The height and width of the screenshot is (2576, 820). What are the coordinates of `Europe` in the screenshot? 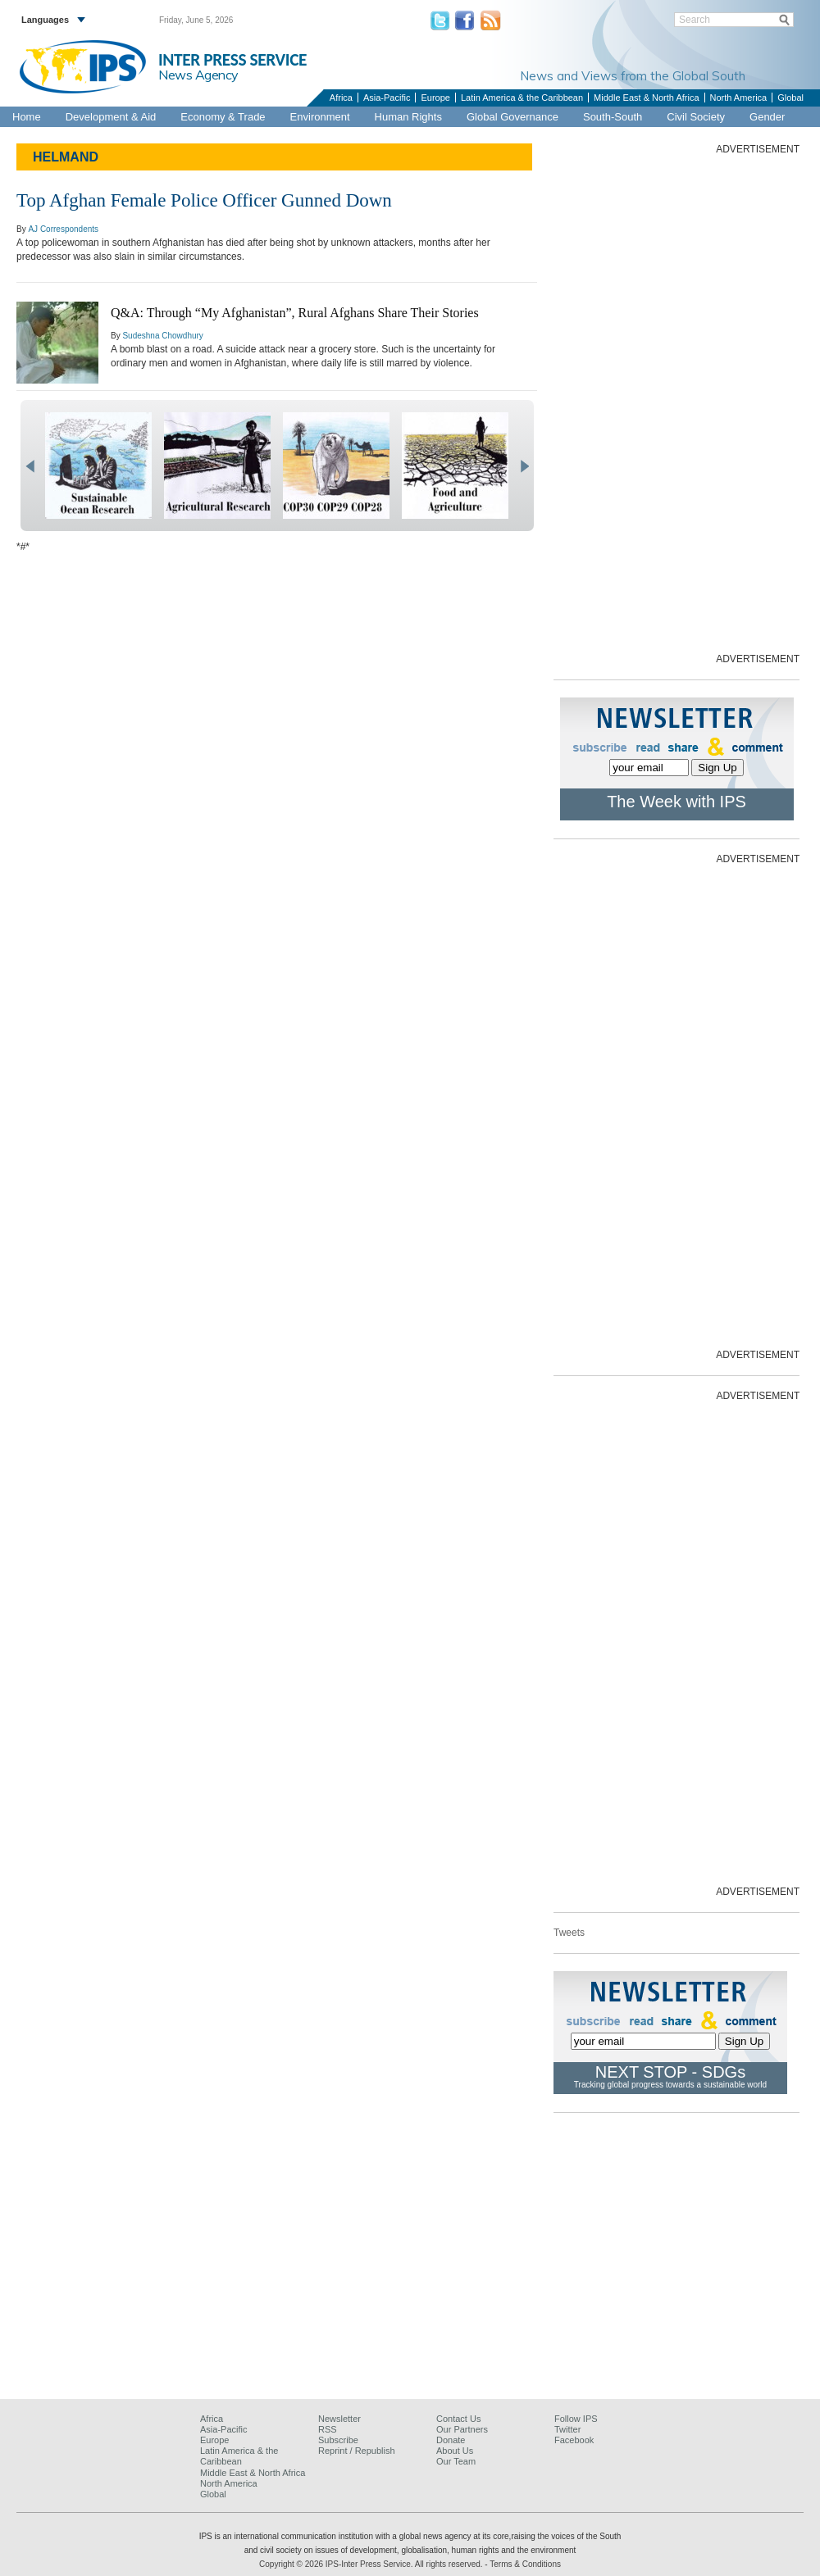 It's located at (435, 97).